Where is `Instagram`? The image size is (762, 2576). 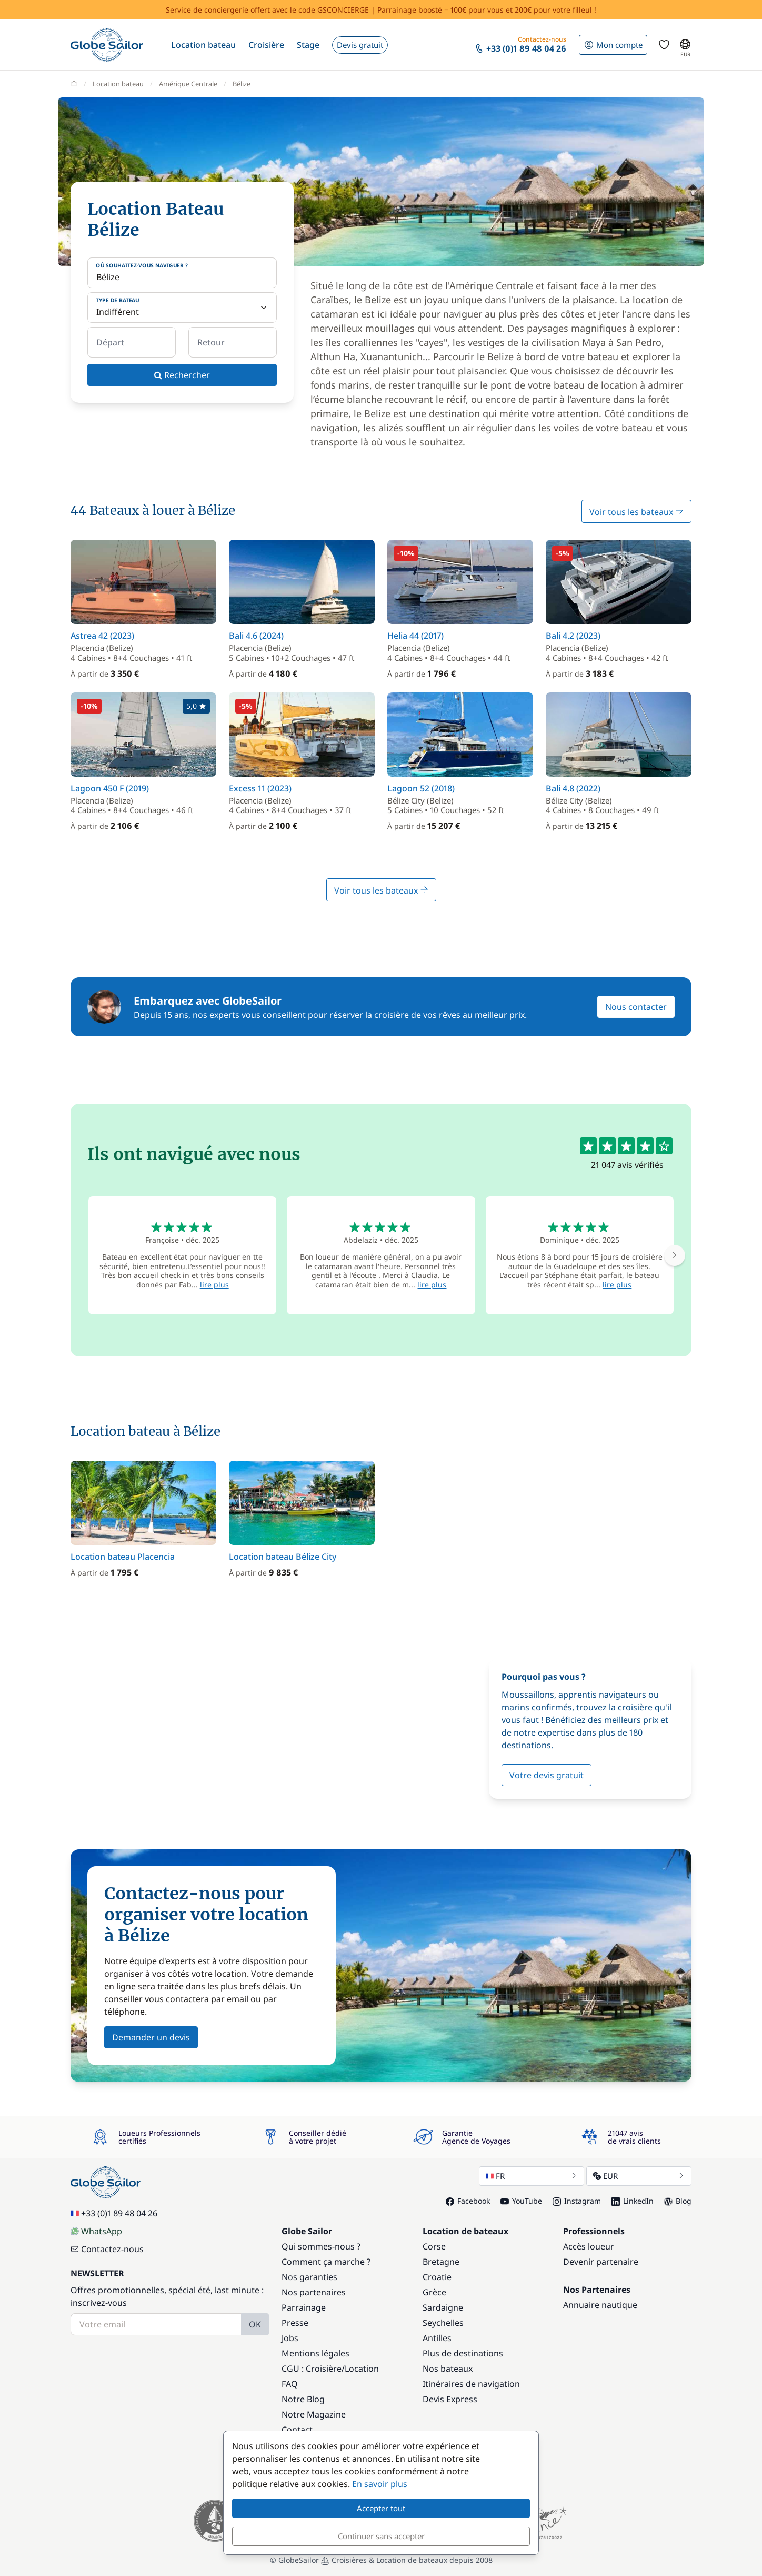 Instagram is located at coordinates (577, 2201).